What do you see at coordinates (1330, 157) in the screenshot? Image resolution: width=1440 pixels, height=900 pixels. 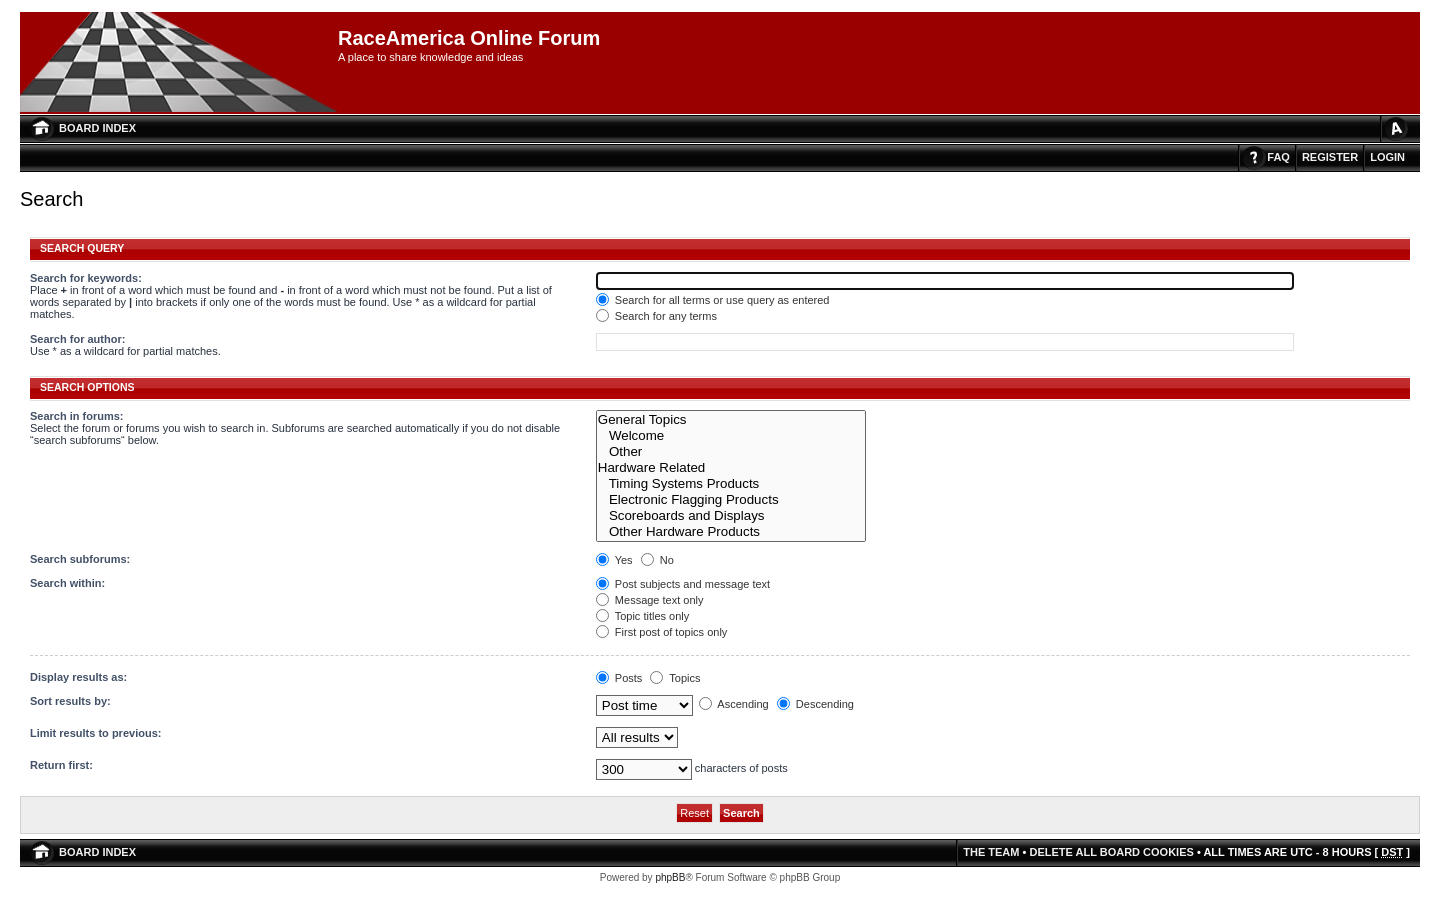 I see `Register` at bounding box center [1330, 157].